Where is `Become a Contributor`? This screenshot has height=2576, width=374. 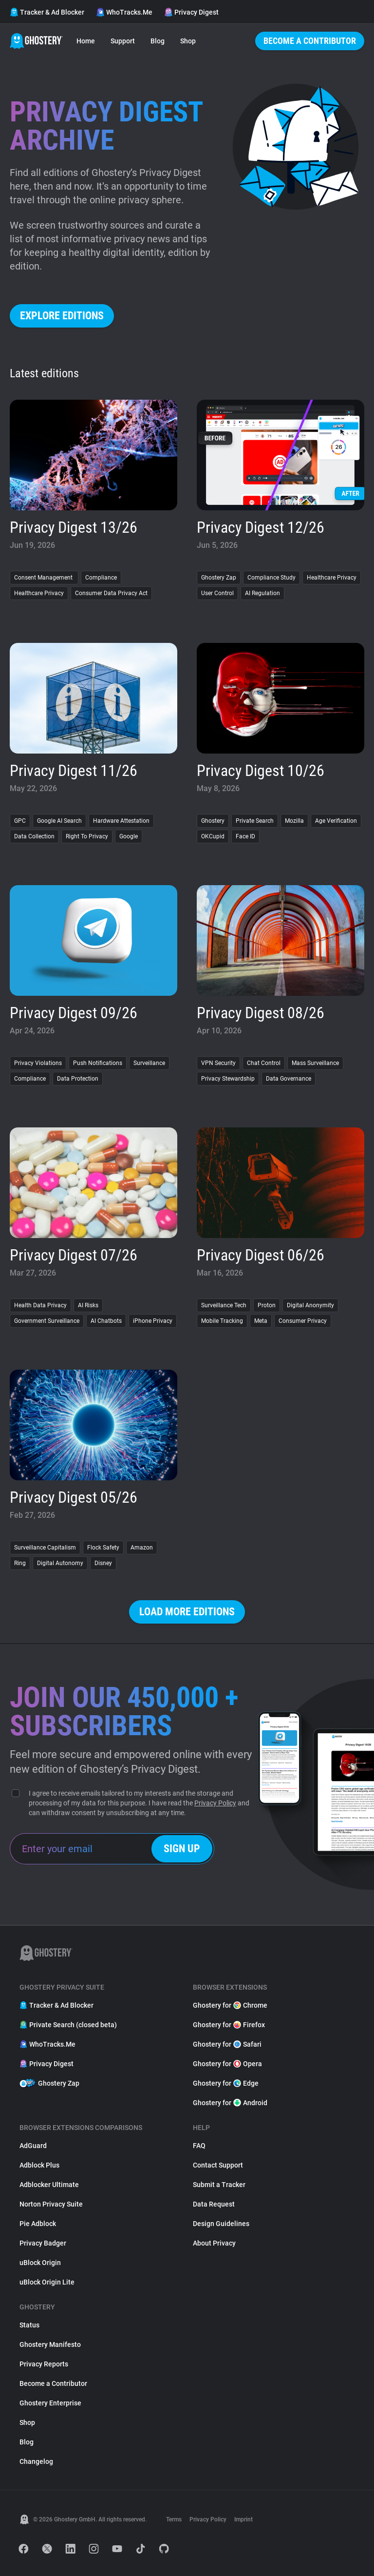 Become a Contributor is located at coordinates (309, 41).